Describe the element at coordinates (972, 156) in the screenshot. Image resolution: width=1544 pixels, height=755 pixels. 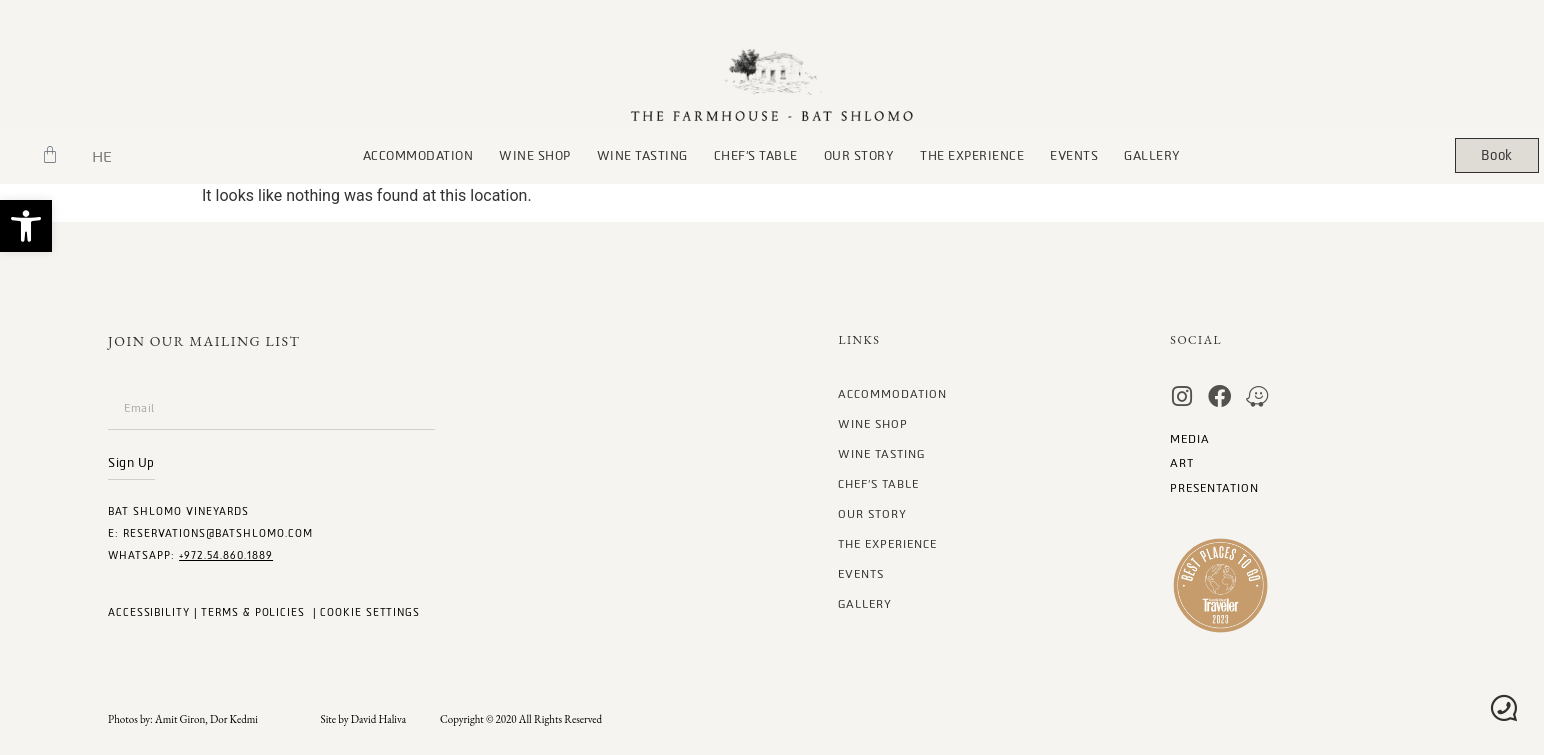
I see `The Experience` at that location.